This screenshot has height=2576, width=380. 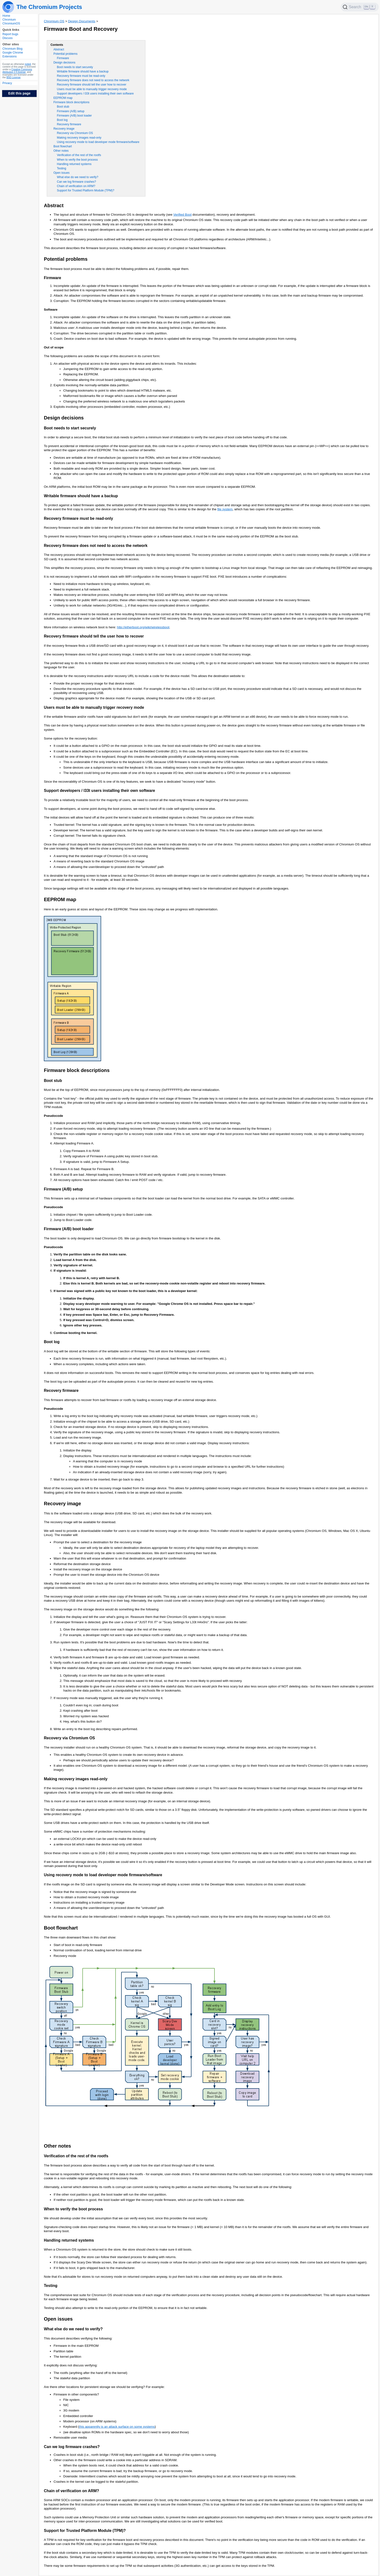 What do you see at coordinates (12, 54) in the screenshot?
I see `Google Chrome Extensions` at bounding box center [12, 54].